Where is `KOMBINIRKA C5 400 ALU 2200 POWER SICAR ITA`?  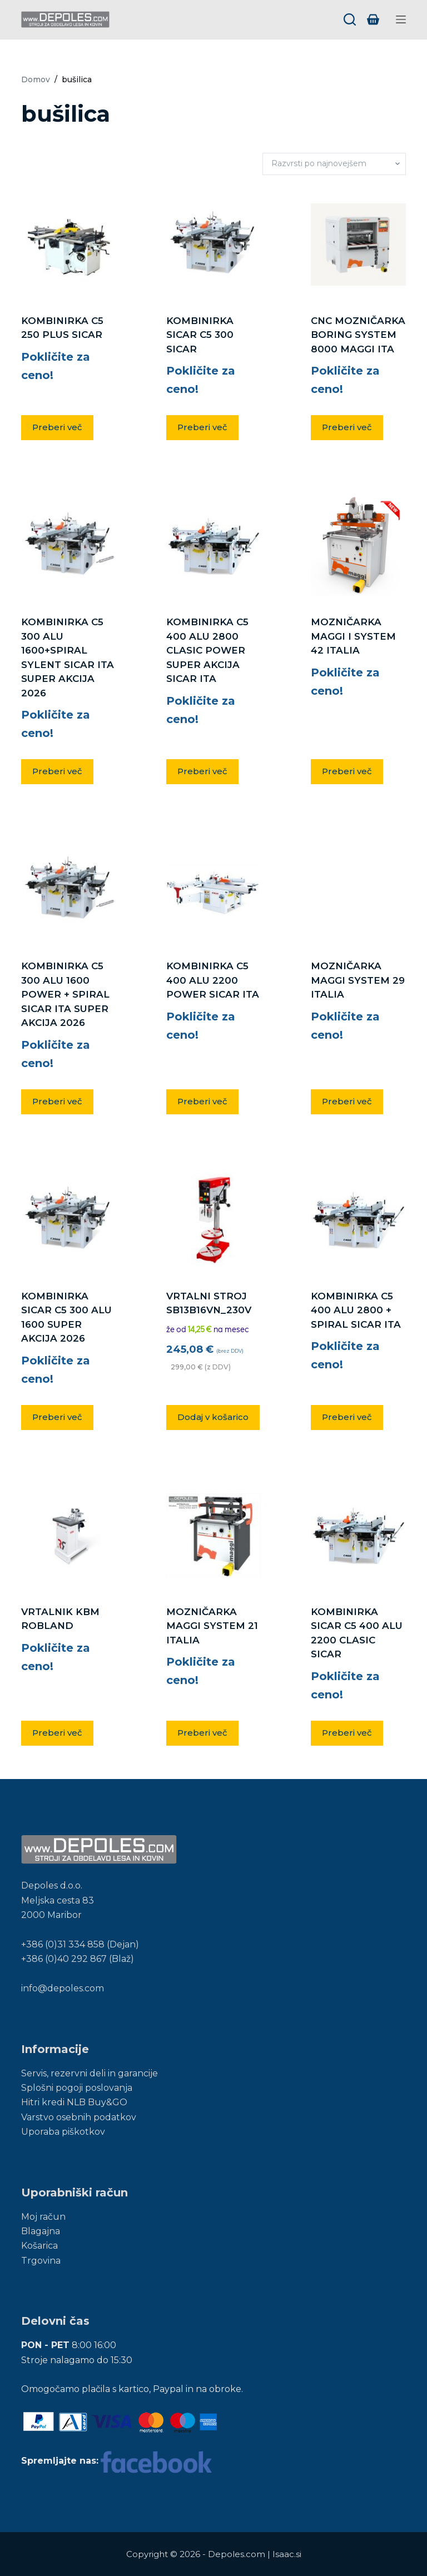 KOMBINIRKA C5 400 ALU 2200 POWER SICAR ITA is located at coordinates (212, 980).